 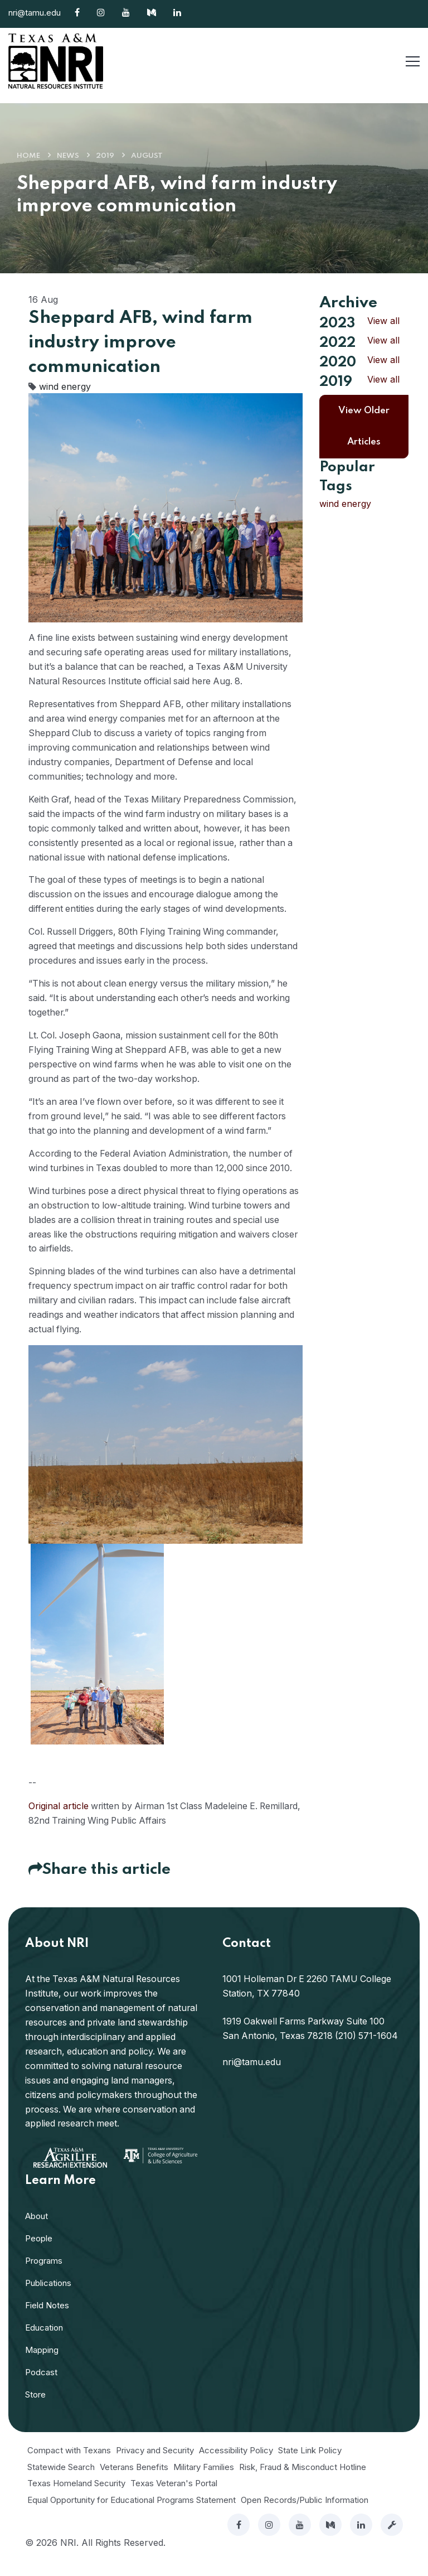 What do you see at coordinates (76, 2498) in the screenshot?
I see `Texas Homeland Security` at bounding box center [76, 2498].